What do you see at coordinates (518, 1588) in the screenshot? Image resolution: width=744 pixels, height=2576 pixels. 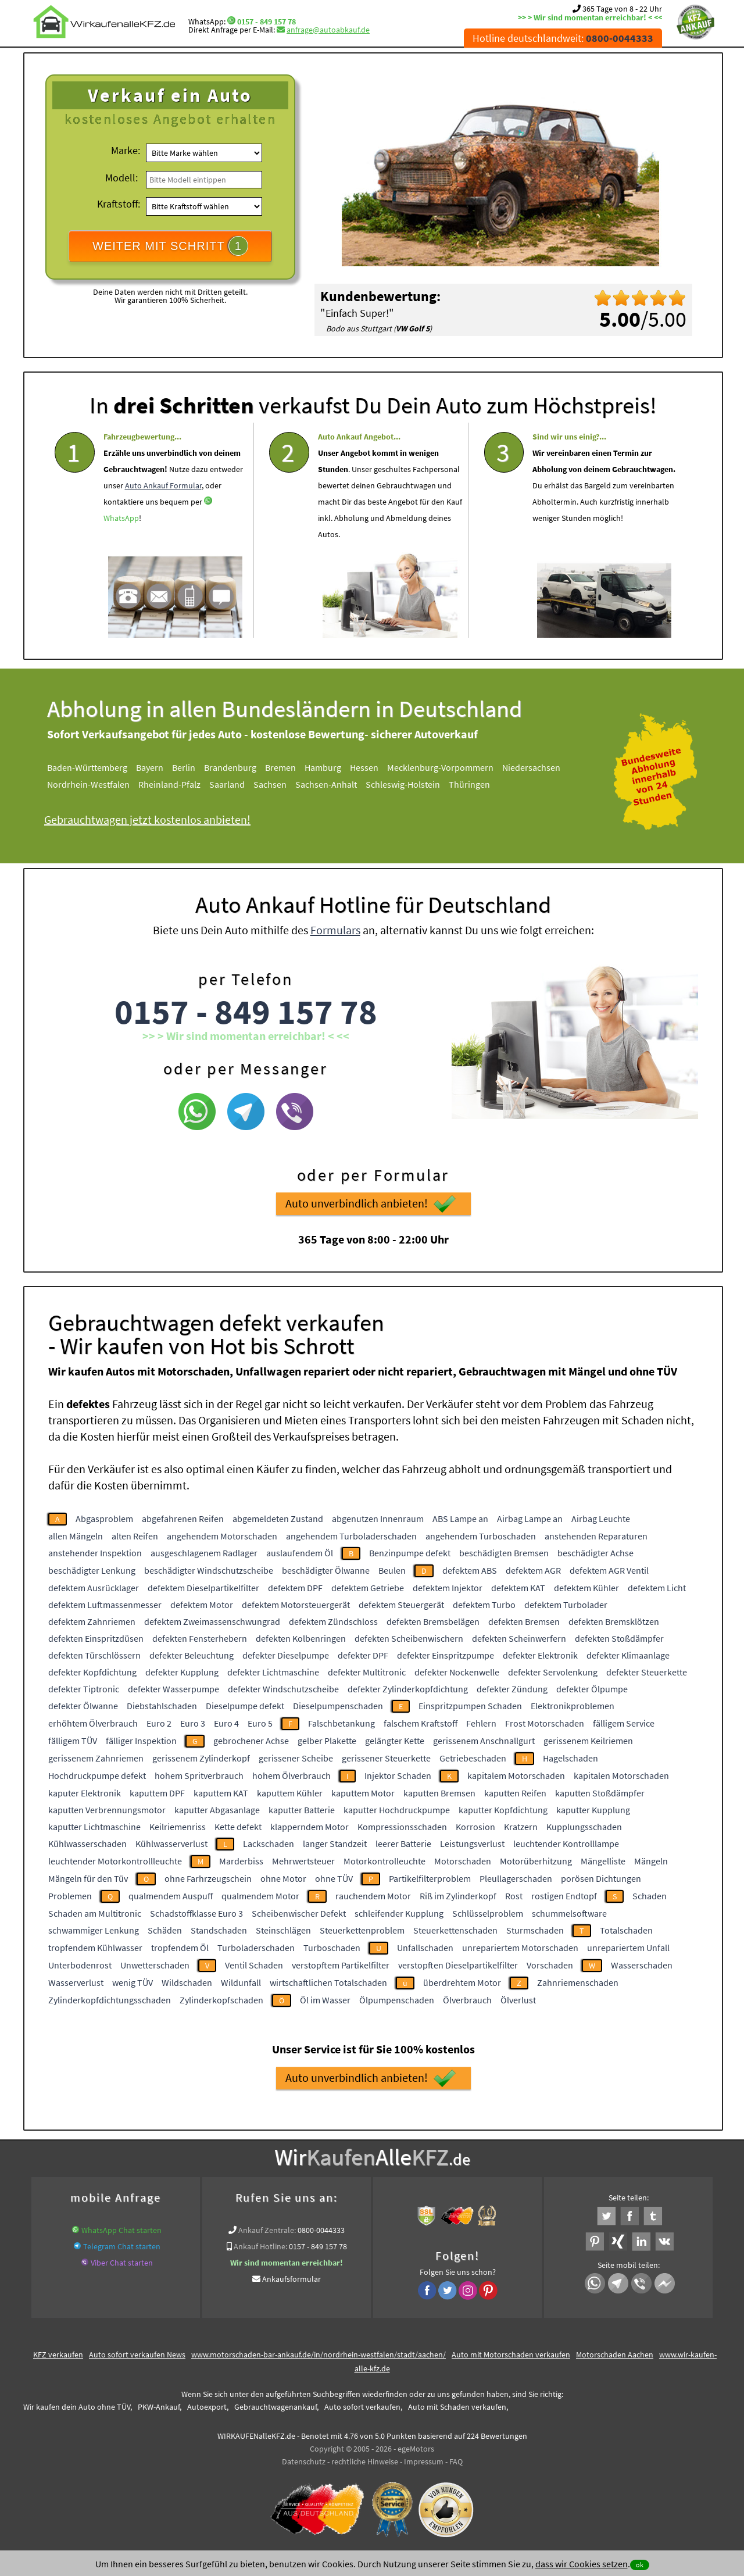 I see `defektem KAT` at bounding box center [518, 1588].